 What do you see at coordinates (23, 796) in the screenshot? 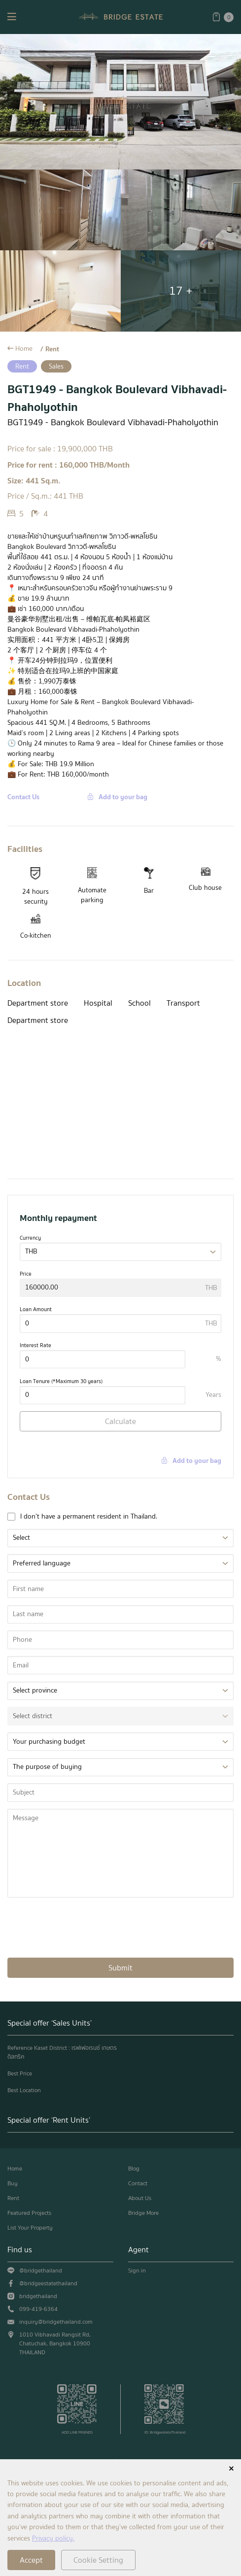
I see `Contact Us` at bounding box center [23, 796].